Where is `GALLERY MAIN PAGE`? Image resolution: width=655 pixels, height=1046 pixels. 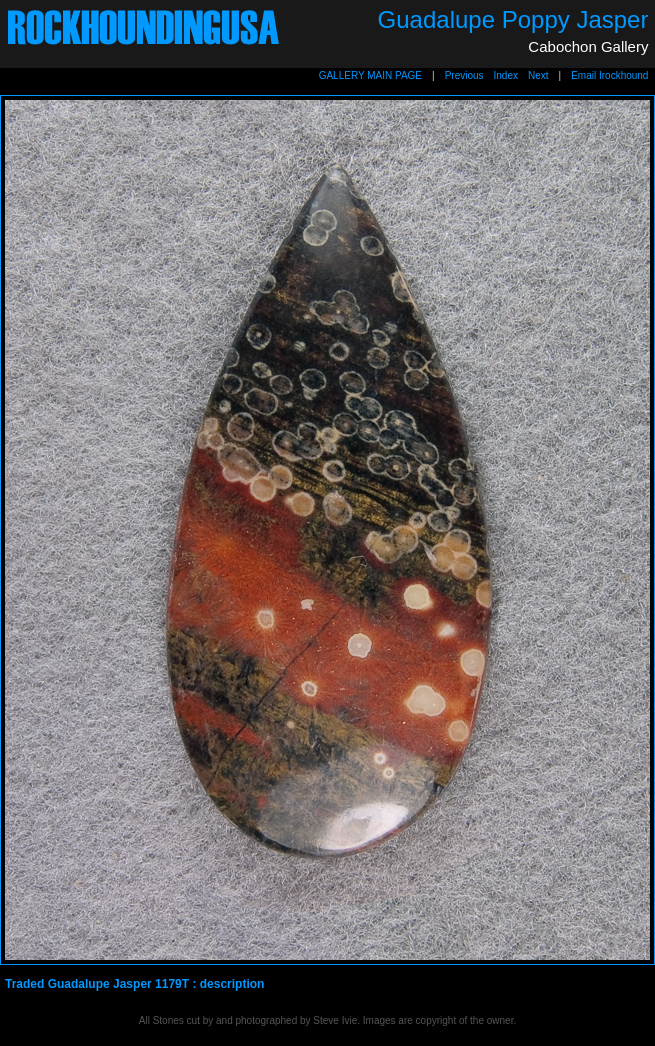 GALLERY MAIN PAGE is located at coordinates (370, 75).